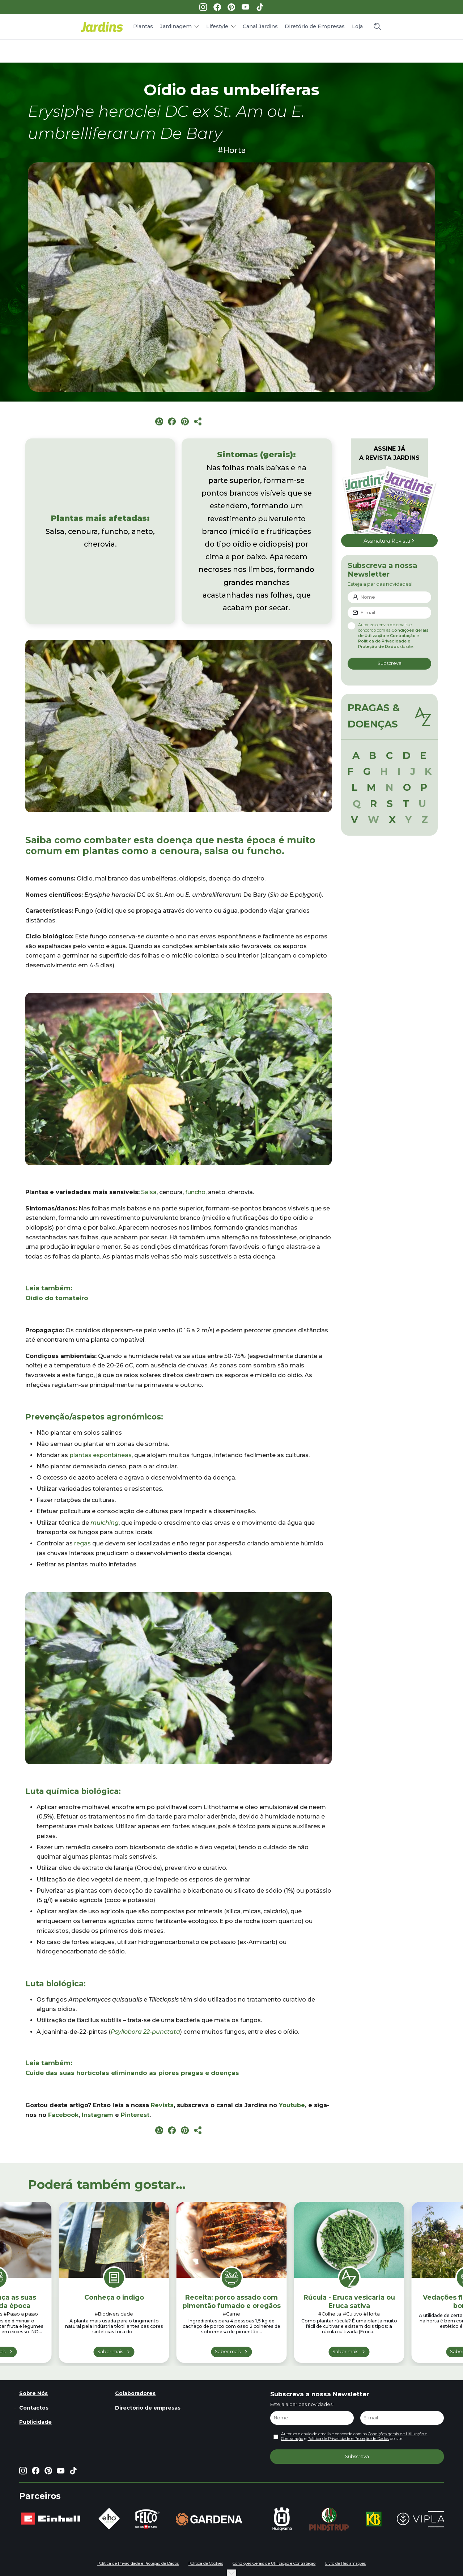  Describe the element at coordinates (147, 2408) in the screenshot. I see `Directório de empresas` at that location.